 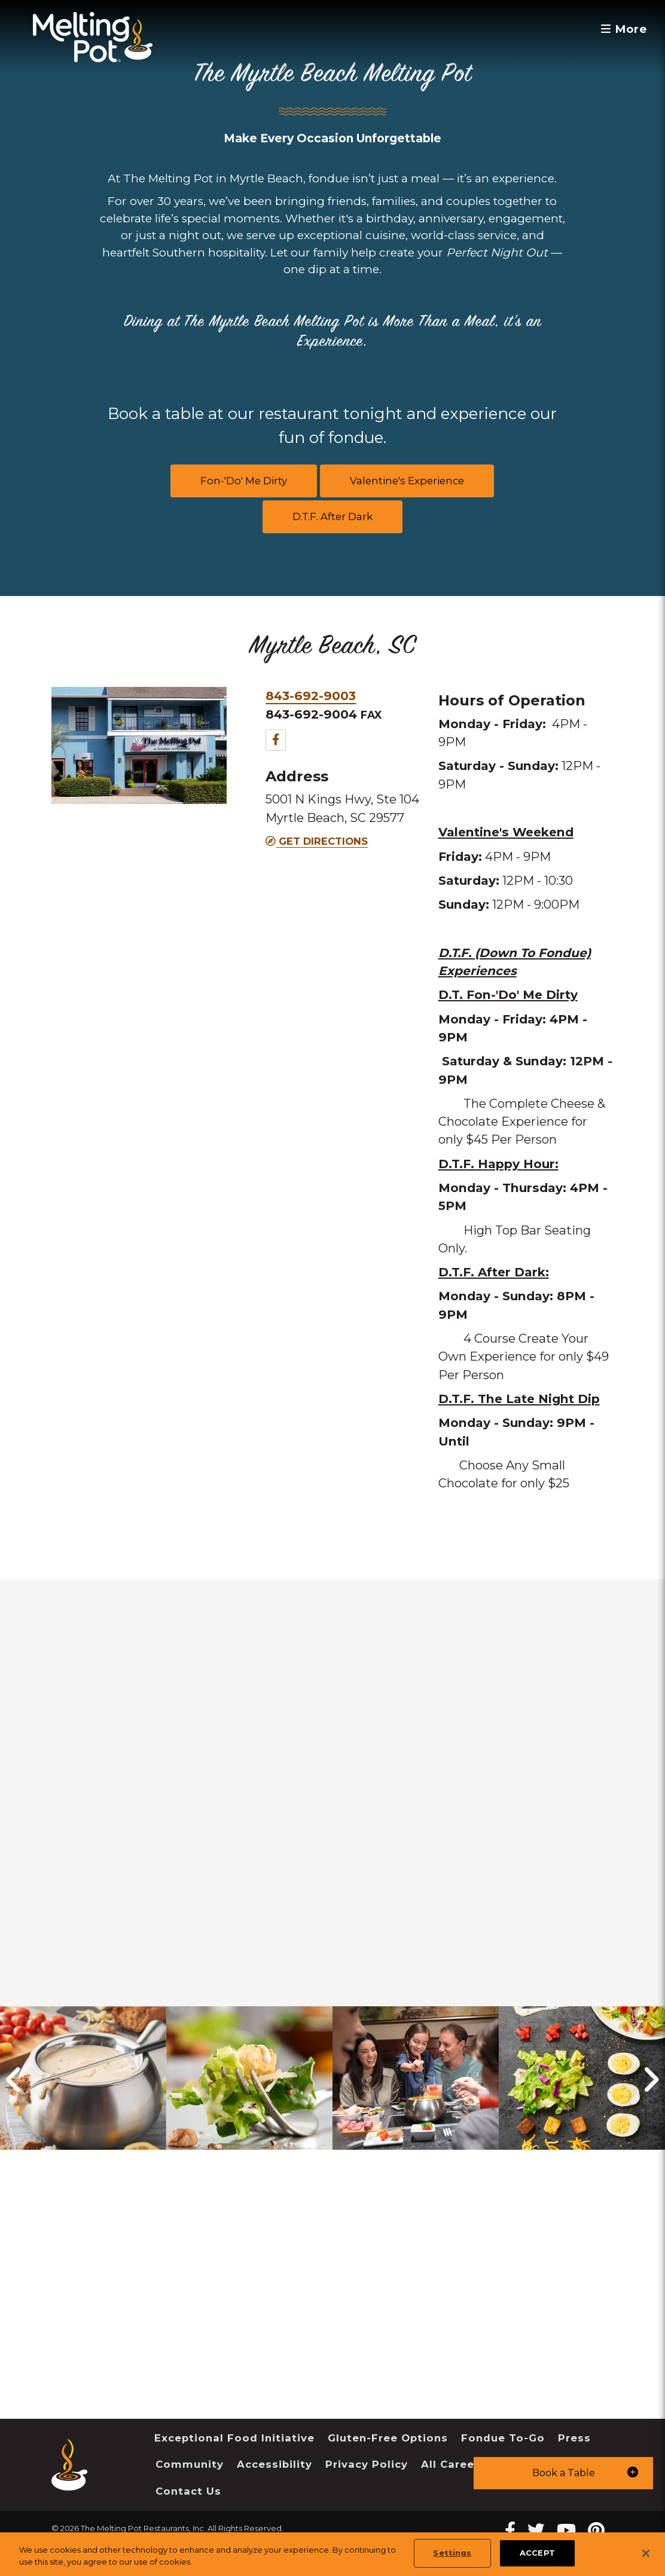 What do you see at coordinates (503, 2438) in the screenshot?
I see `Fondue To-Go` at bounding box center [503, 2438].